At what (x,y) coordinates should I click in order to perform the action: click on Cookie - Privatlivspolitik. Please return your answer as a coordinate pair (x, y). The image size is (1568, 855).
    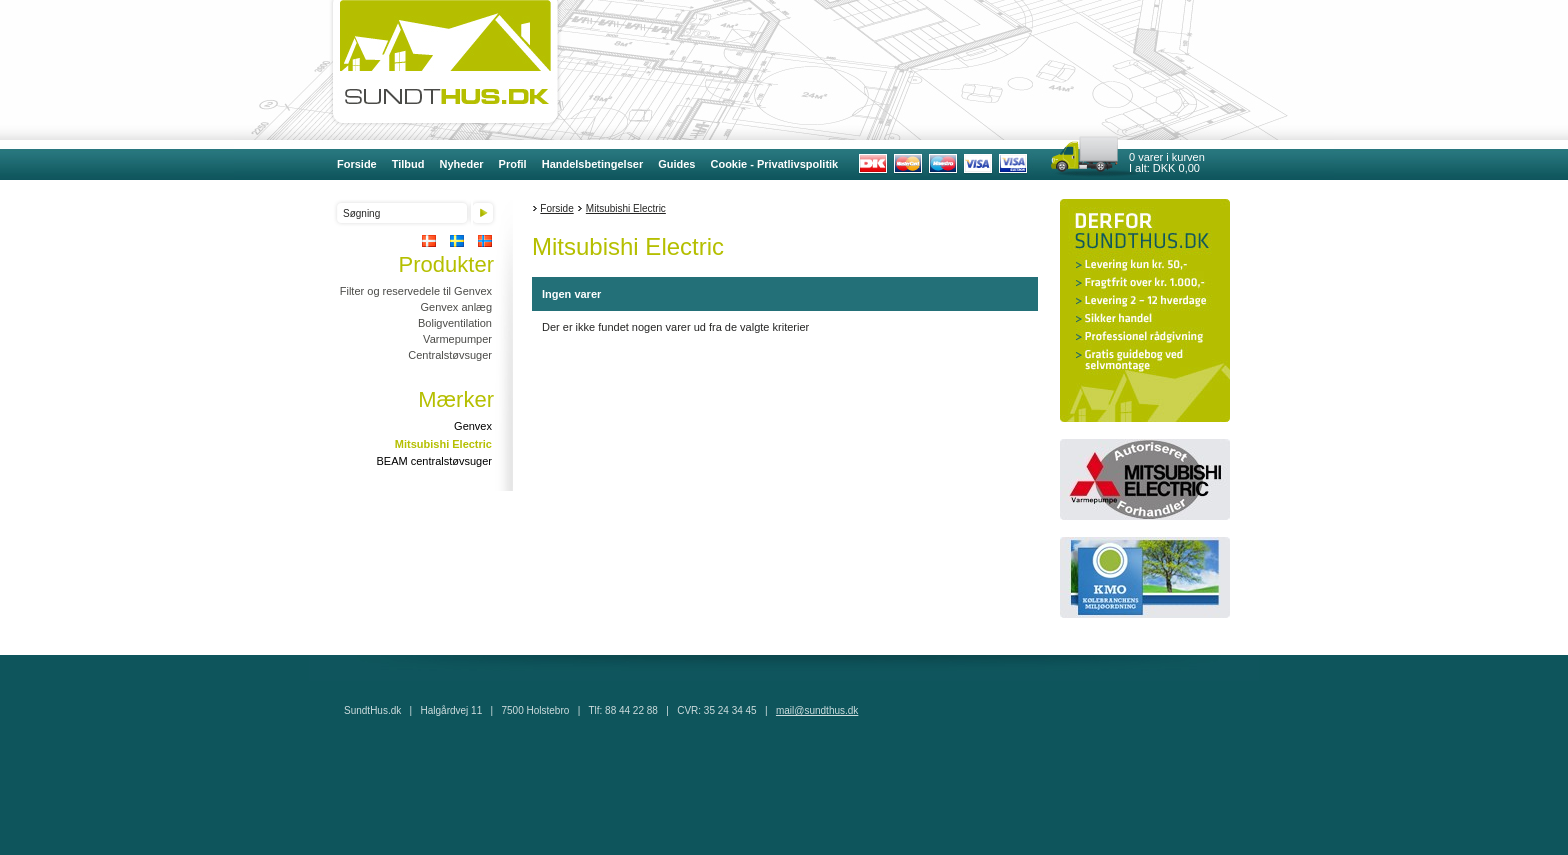
    Looking at the image, I should click on (774, 164).